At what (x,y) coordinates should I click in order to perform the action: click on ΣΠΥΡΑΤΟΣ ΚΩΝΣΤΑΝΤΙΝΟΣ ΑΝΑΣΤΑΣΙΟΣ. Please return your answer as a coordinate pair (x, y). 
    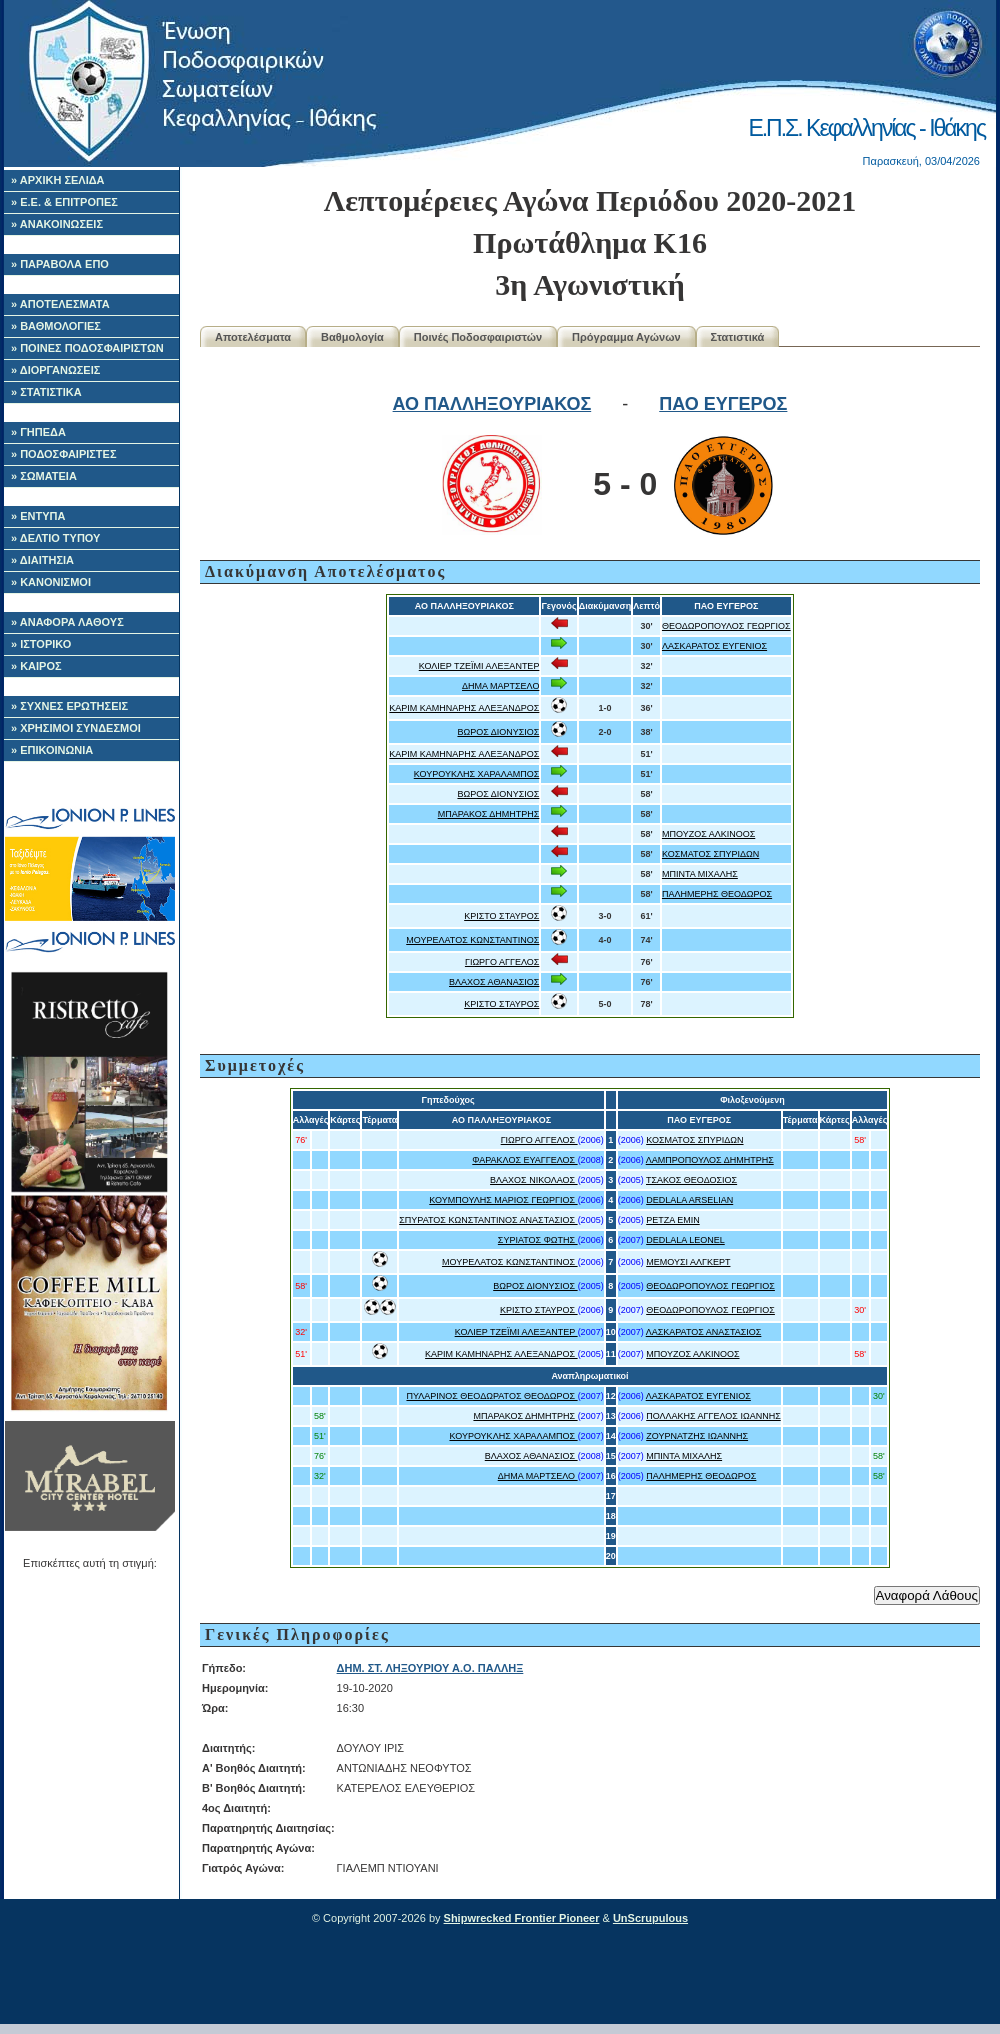
    Looking at the image, I should click on (488, 1220).